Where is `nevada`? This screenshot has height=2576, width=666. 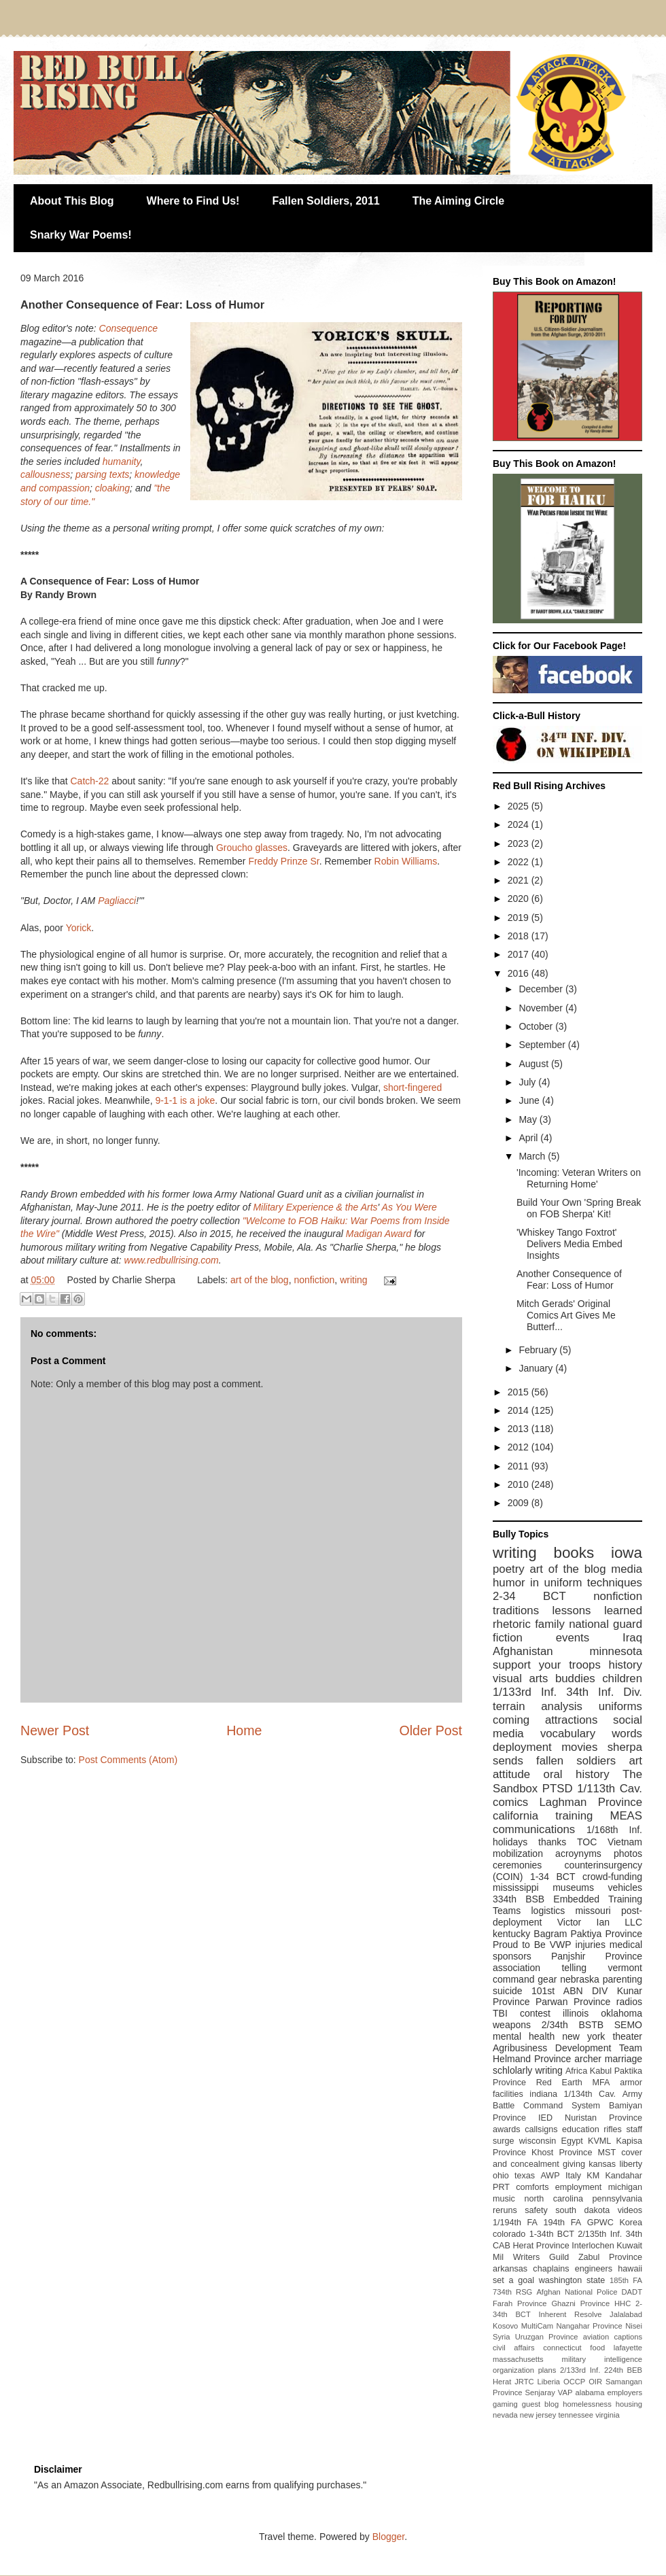
nevada is located at coordinates (505, 2415).